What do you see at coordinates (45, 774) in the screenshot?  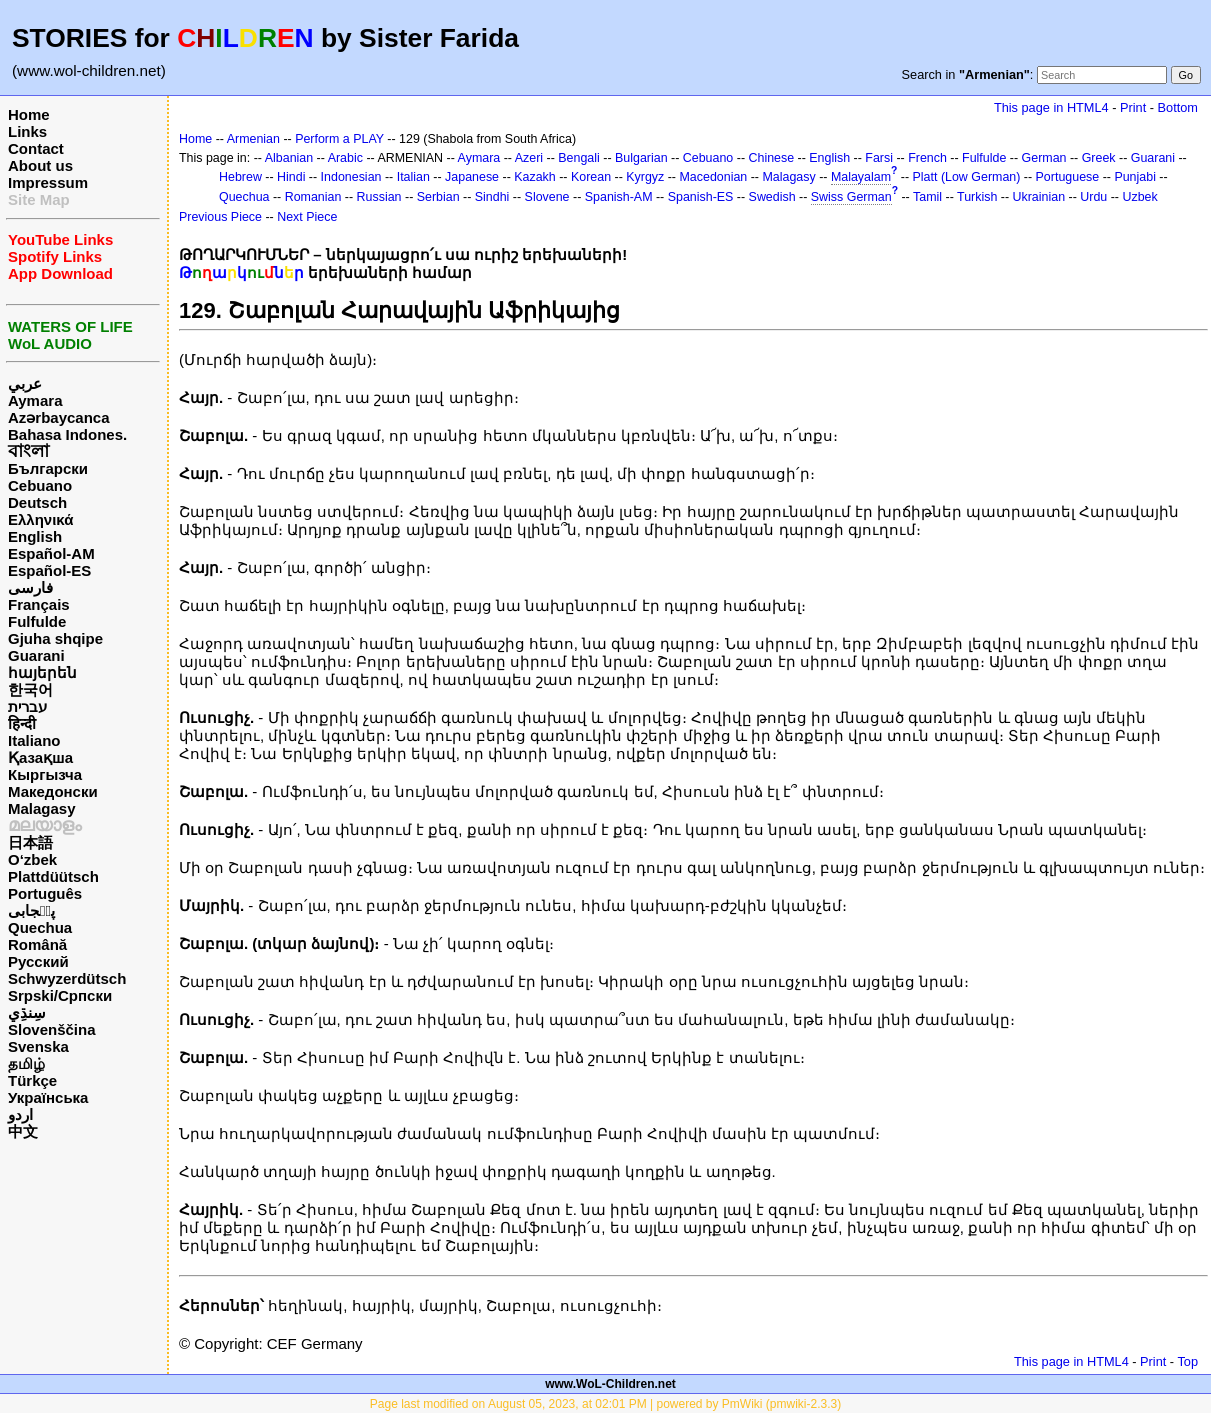 I see `Кыргызча` at bounding box center [45, 774].